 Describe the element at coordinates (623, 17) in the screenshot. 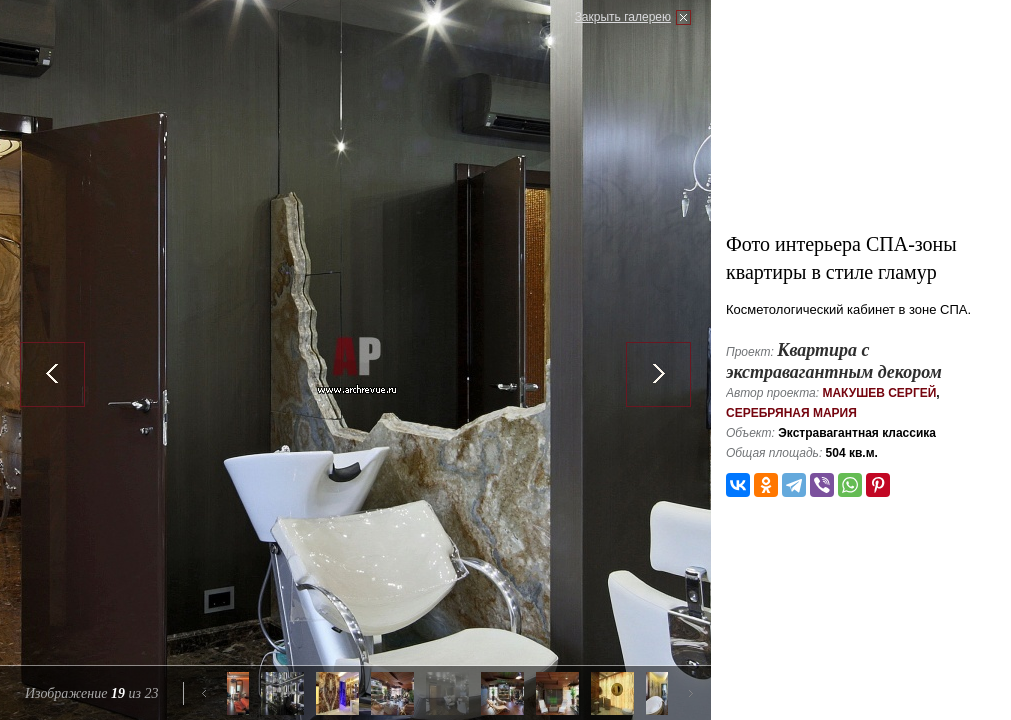

I see `Закрыть галерею` at that location.